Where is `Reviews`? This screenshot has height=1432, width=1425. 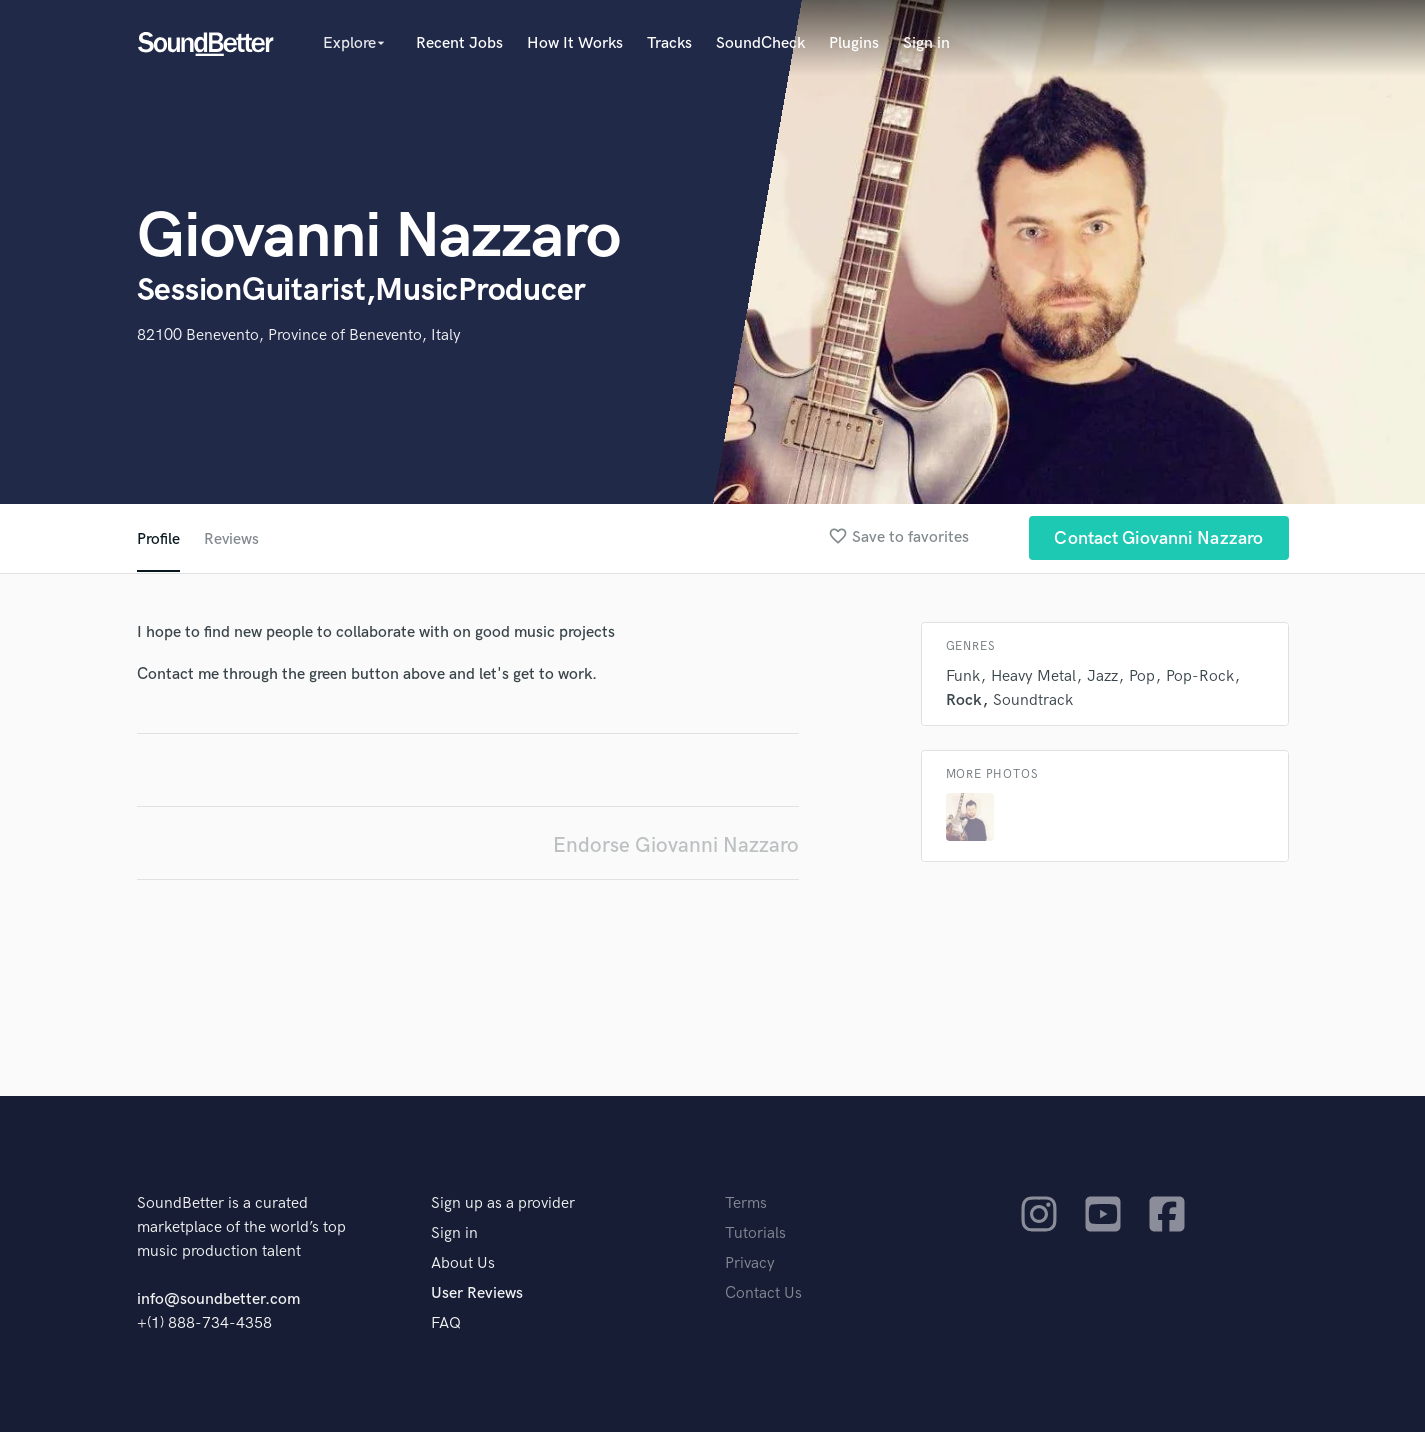 Reviews is located at coordinates (232, 539).